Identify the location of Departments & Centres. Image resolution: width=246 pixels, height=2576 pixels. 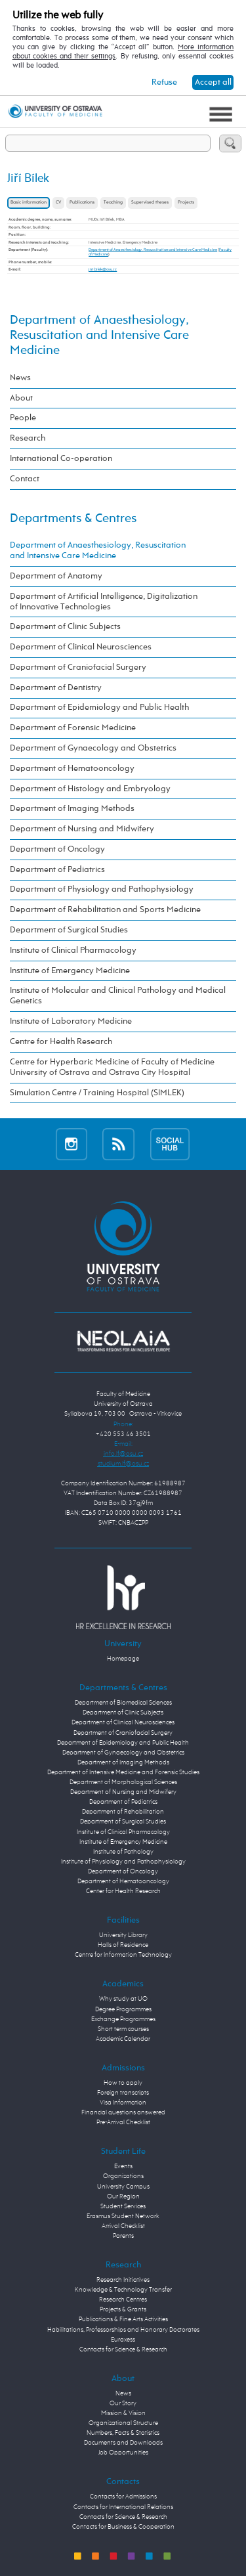
(73, 518).